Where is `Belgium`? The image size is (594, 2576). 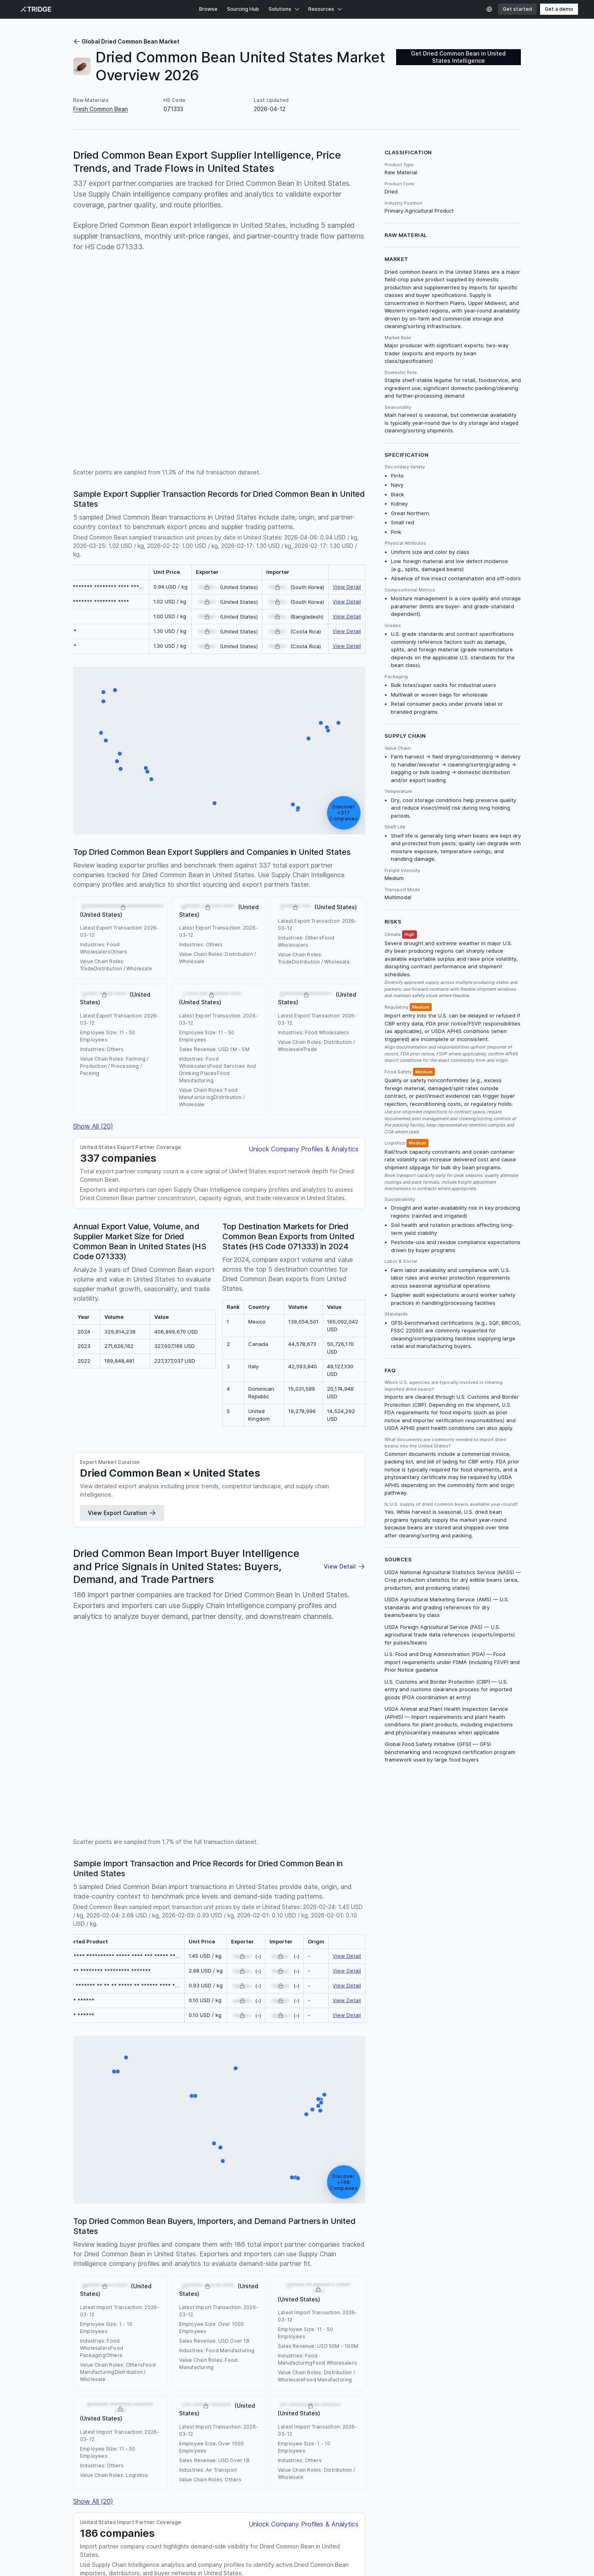 Belgium is located at coordinates (421, 2287).